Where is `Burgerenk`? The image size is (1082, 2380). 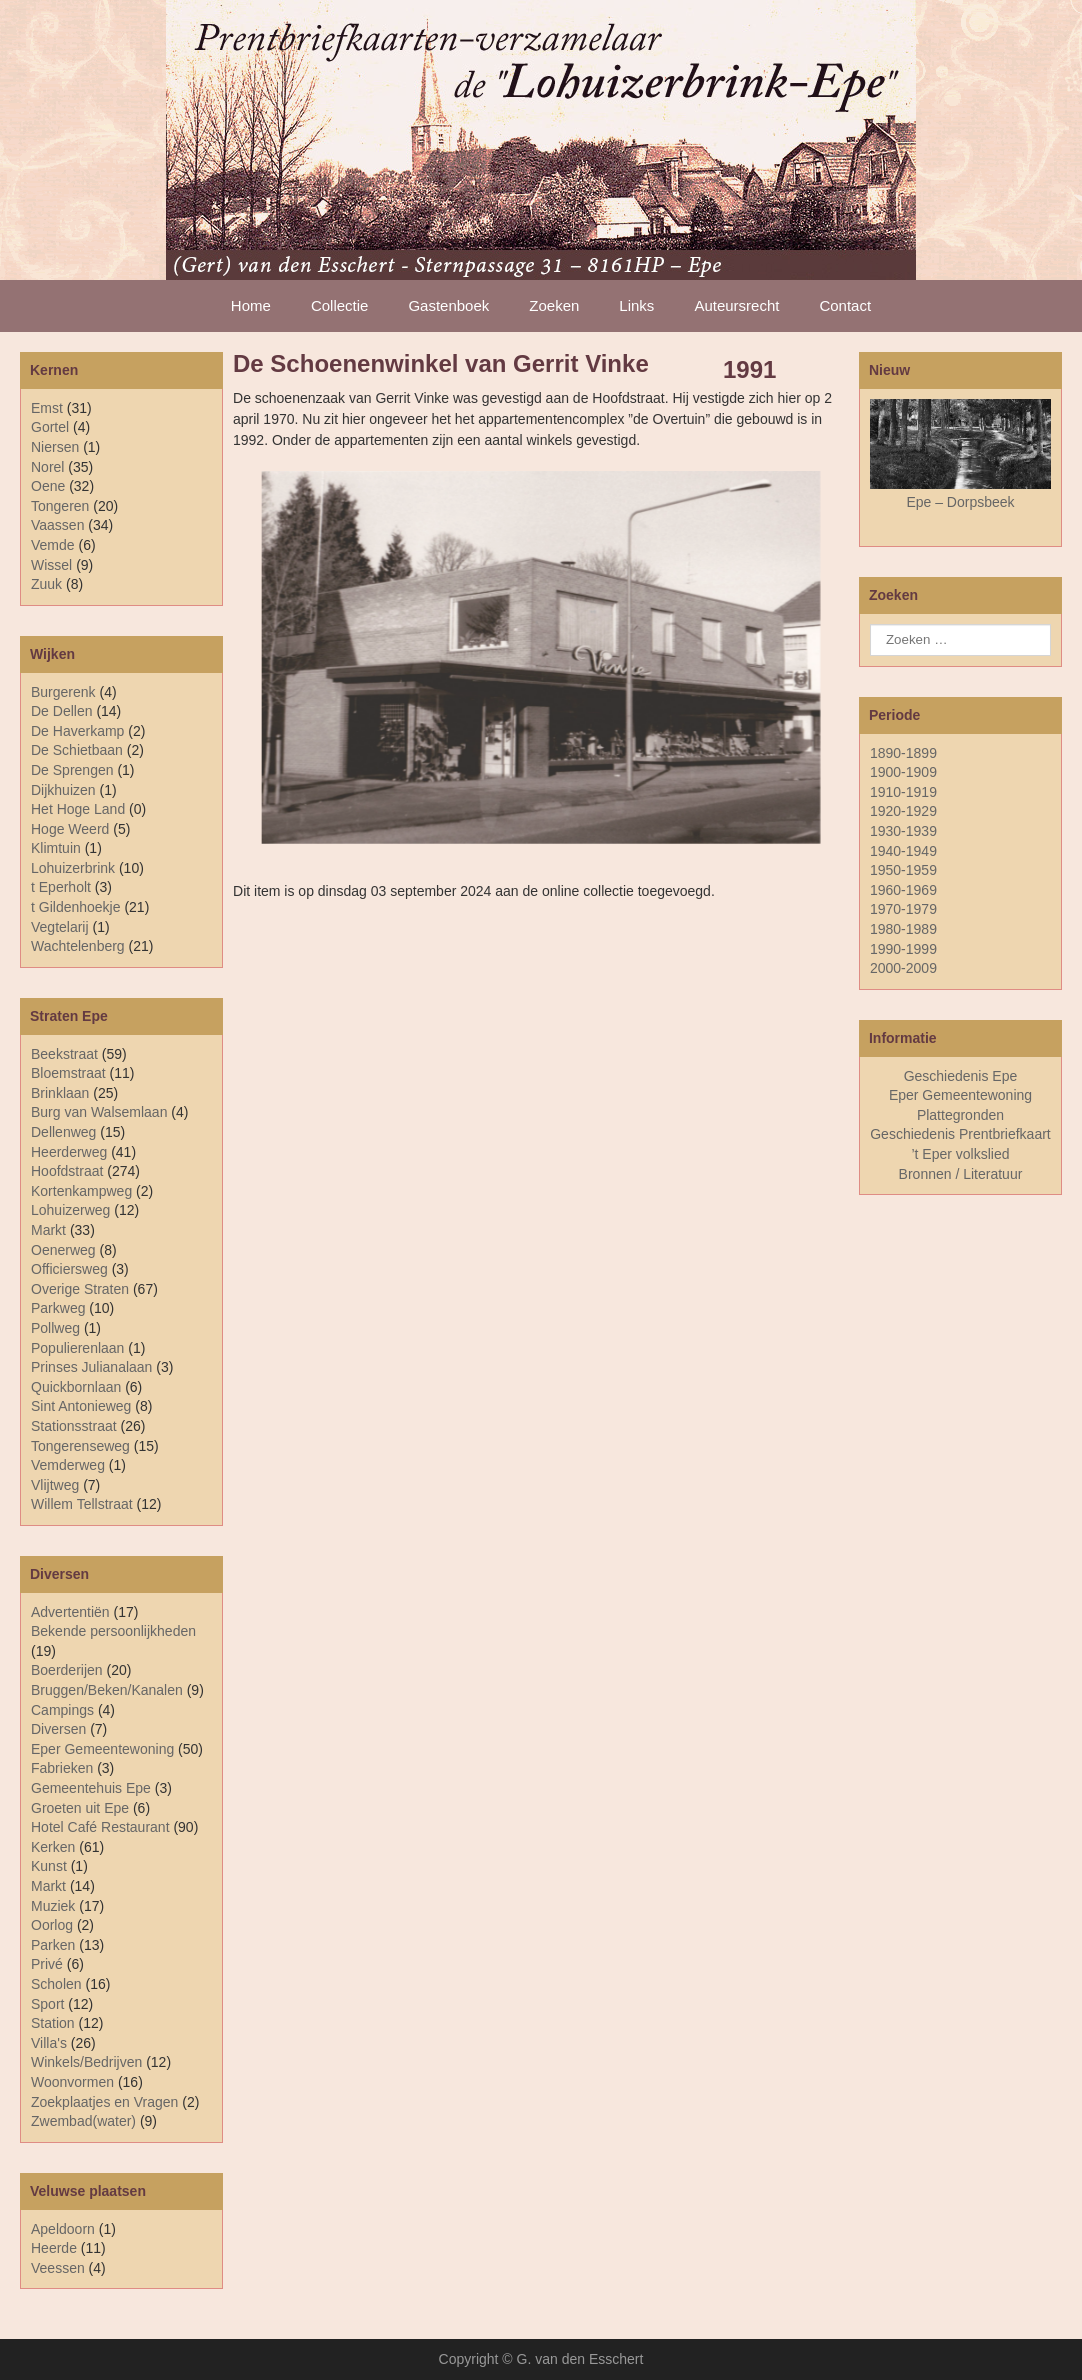 Burgerenk is located at coordinates (63, 692).